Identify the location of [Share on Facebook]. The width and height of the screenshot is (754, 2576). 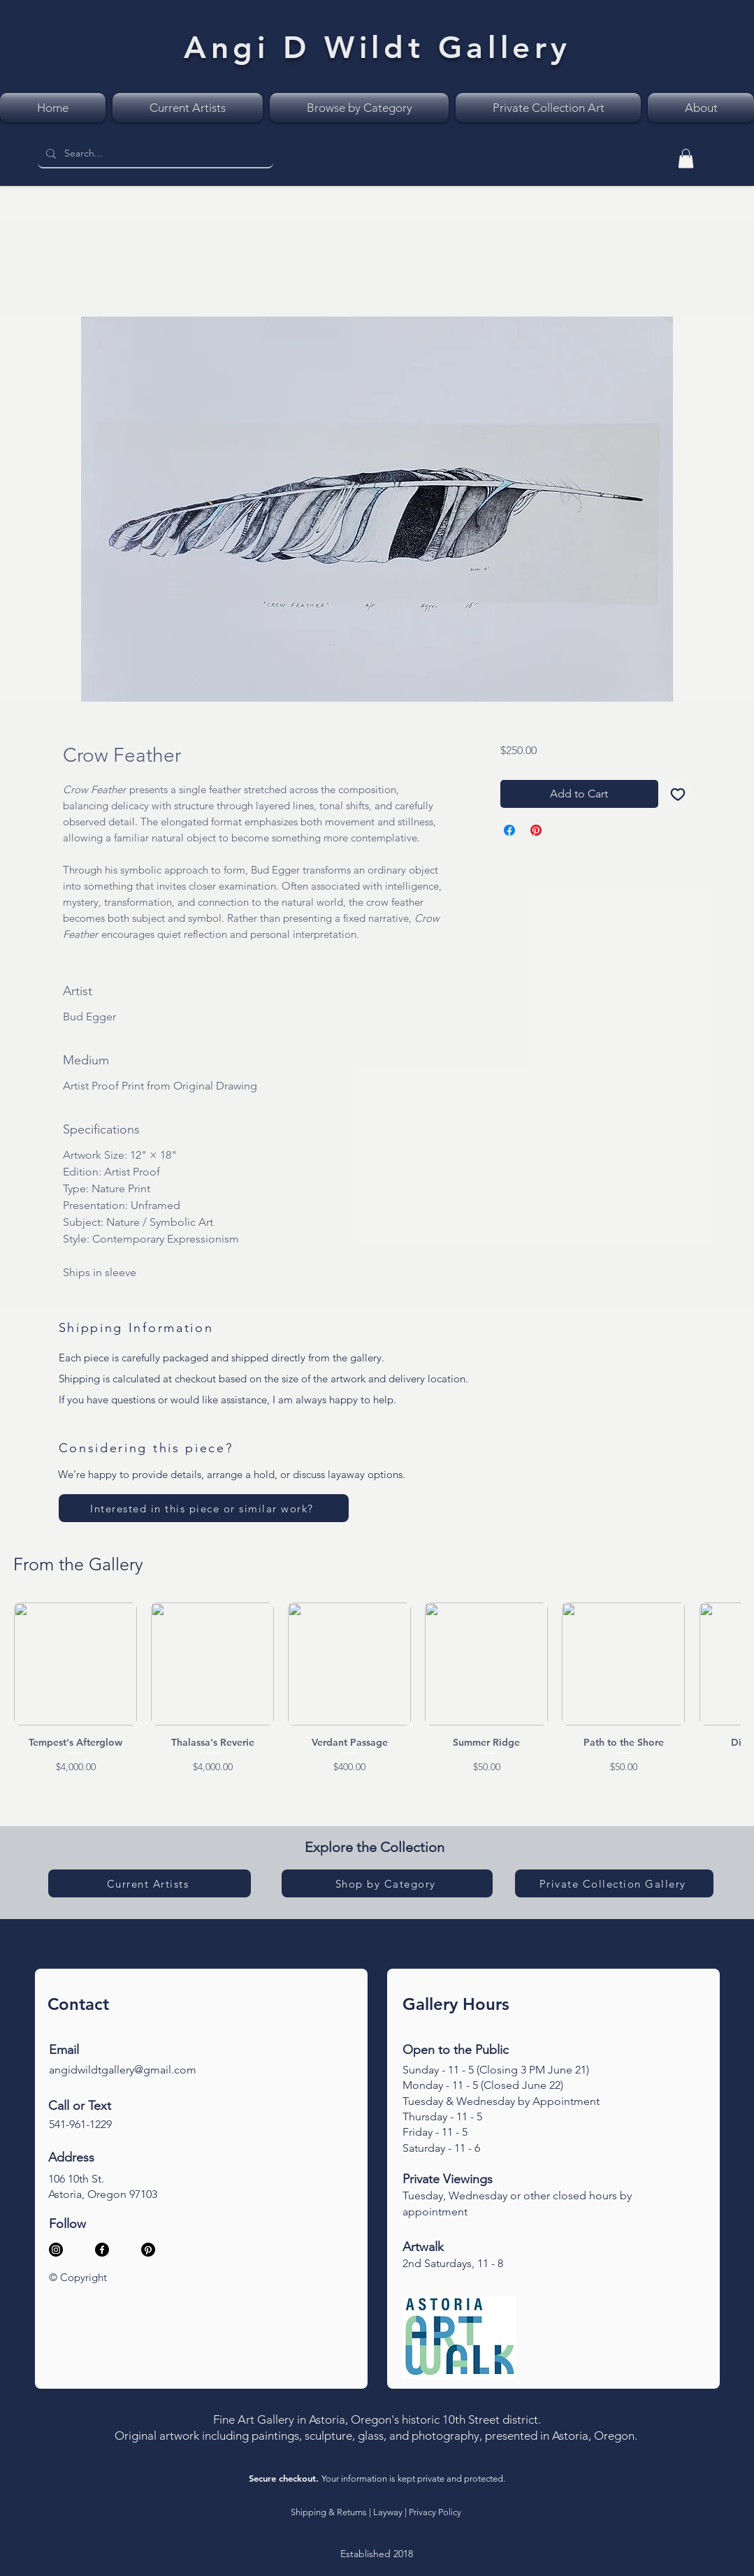
(509, 830).